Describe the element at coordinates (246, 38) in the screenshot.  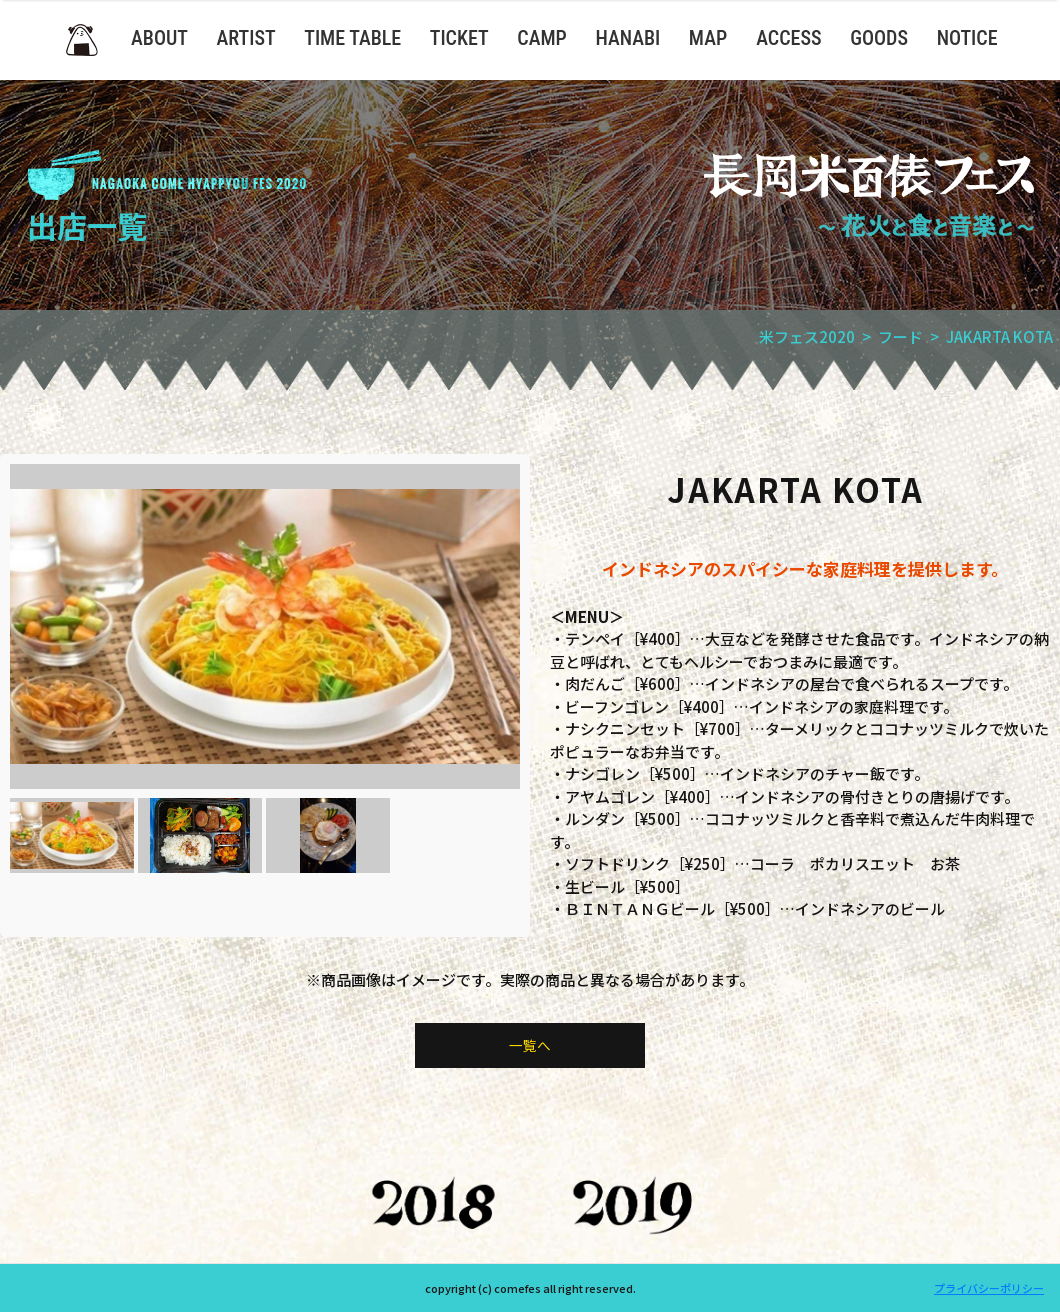
I see `ARTIST` at that location.